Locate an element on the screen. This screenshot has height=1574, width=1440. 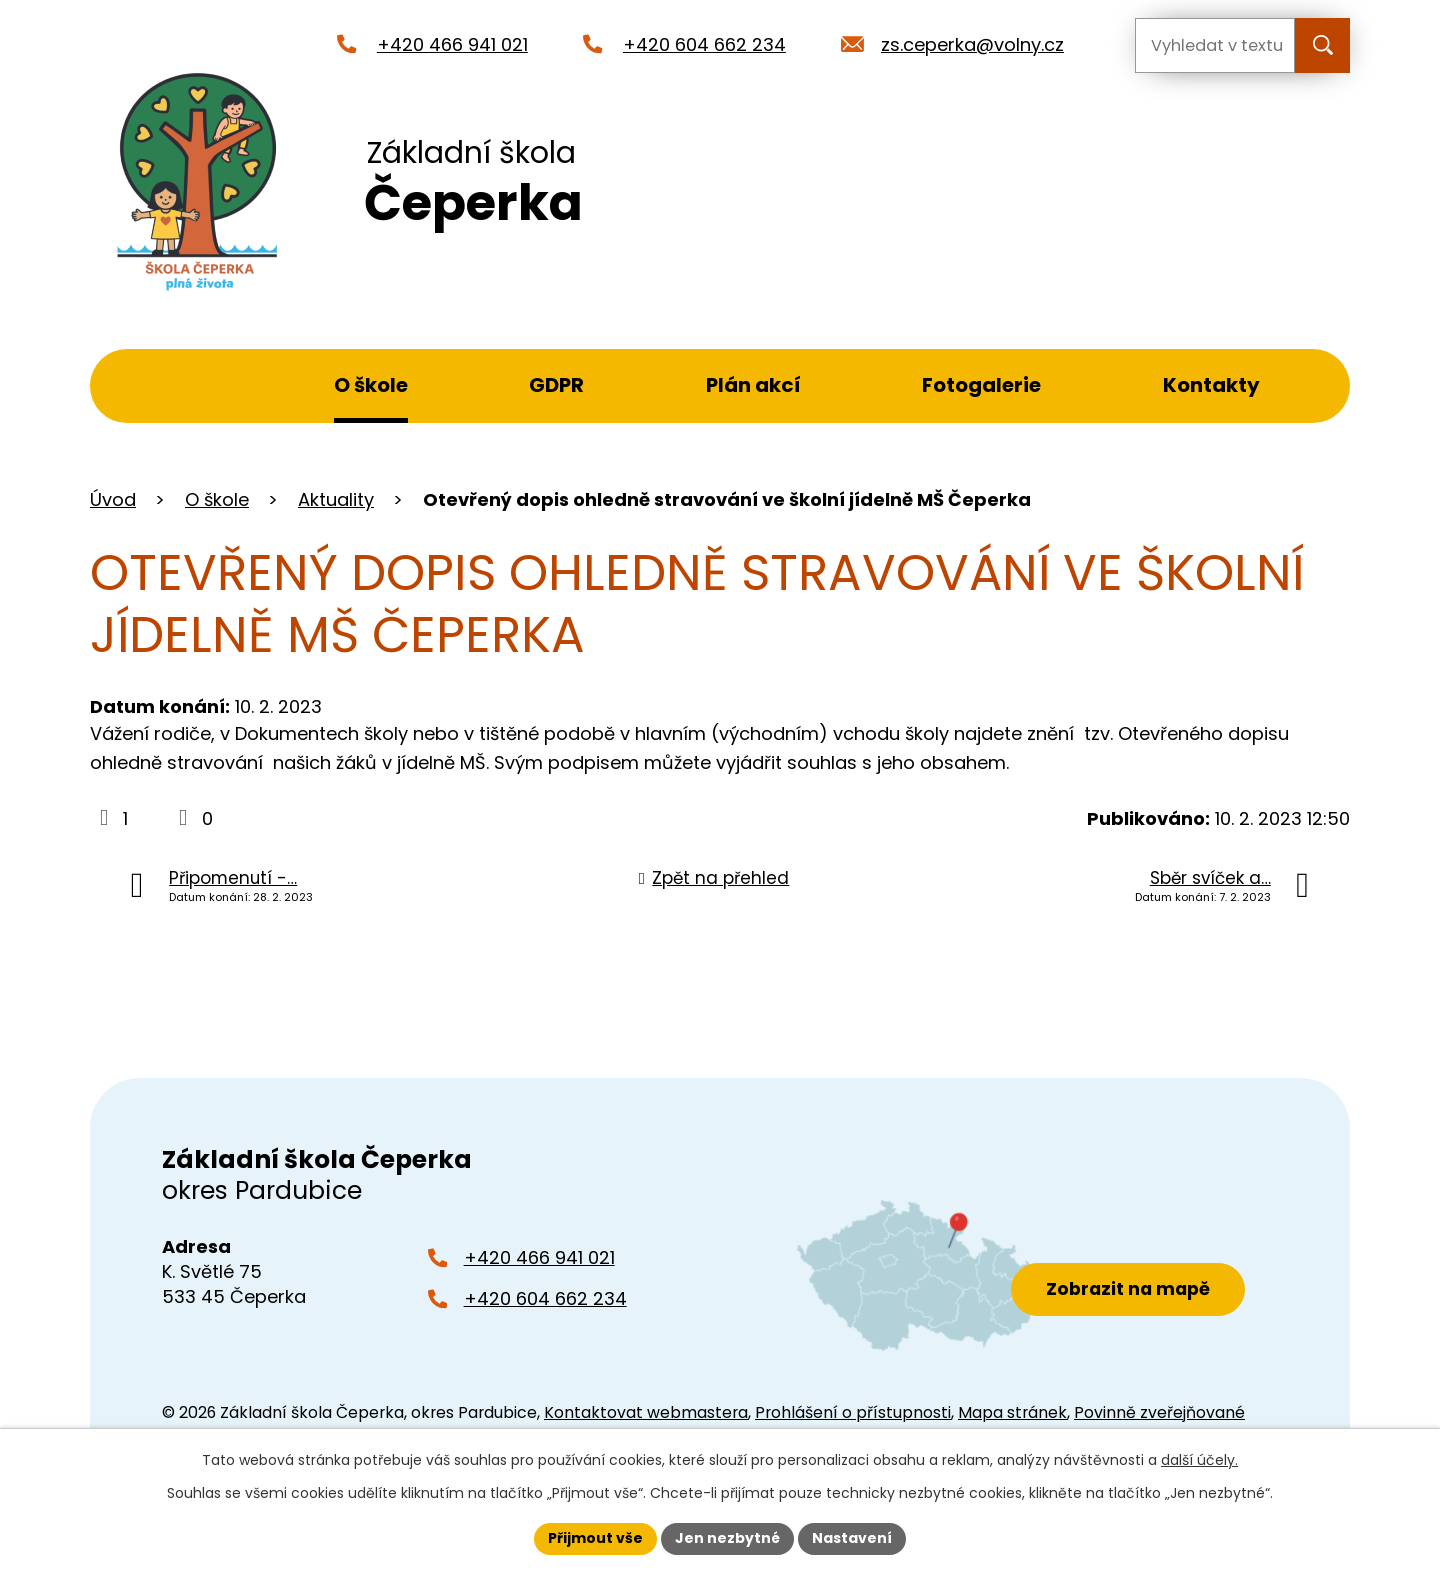
Kontakty is located at coordinates (1211, 385).